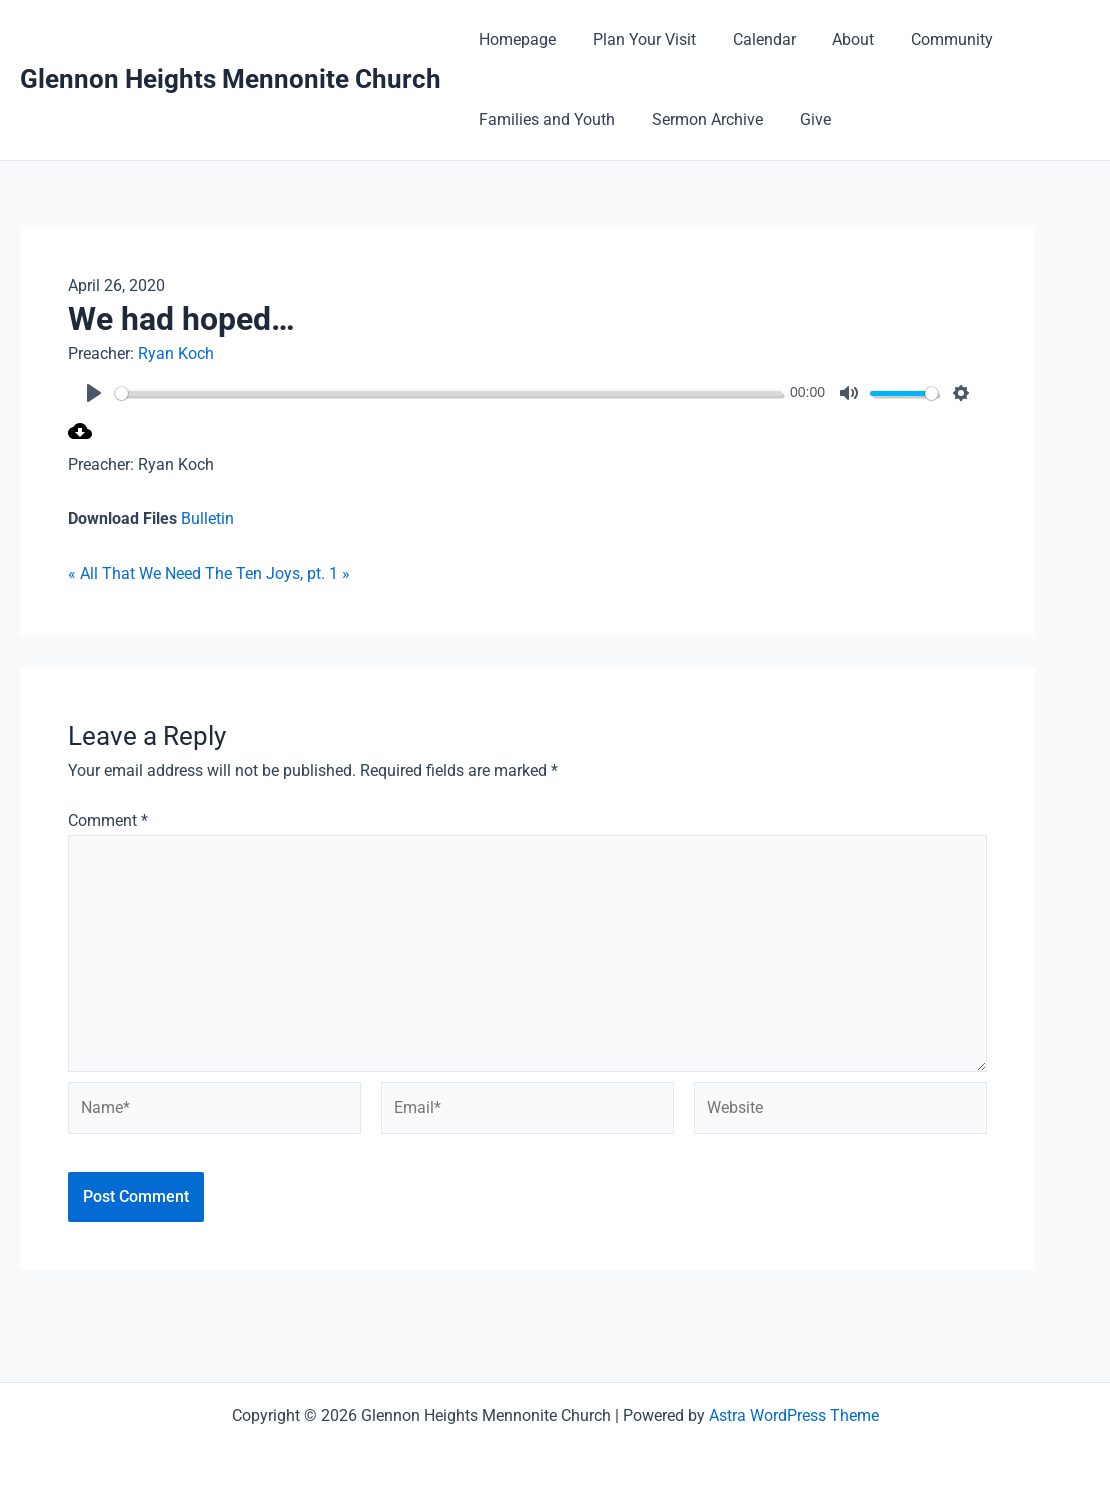 Image resolution: width=1110 pixels, height=1503 pixels. Describe the element at coordinates (752, 39) in the screenshot. I see `Calendar` at that location.